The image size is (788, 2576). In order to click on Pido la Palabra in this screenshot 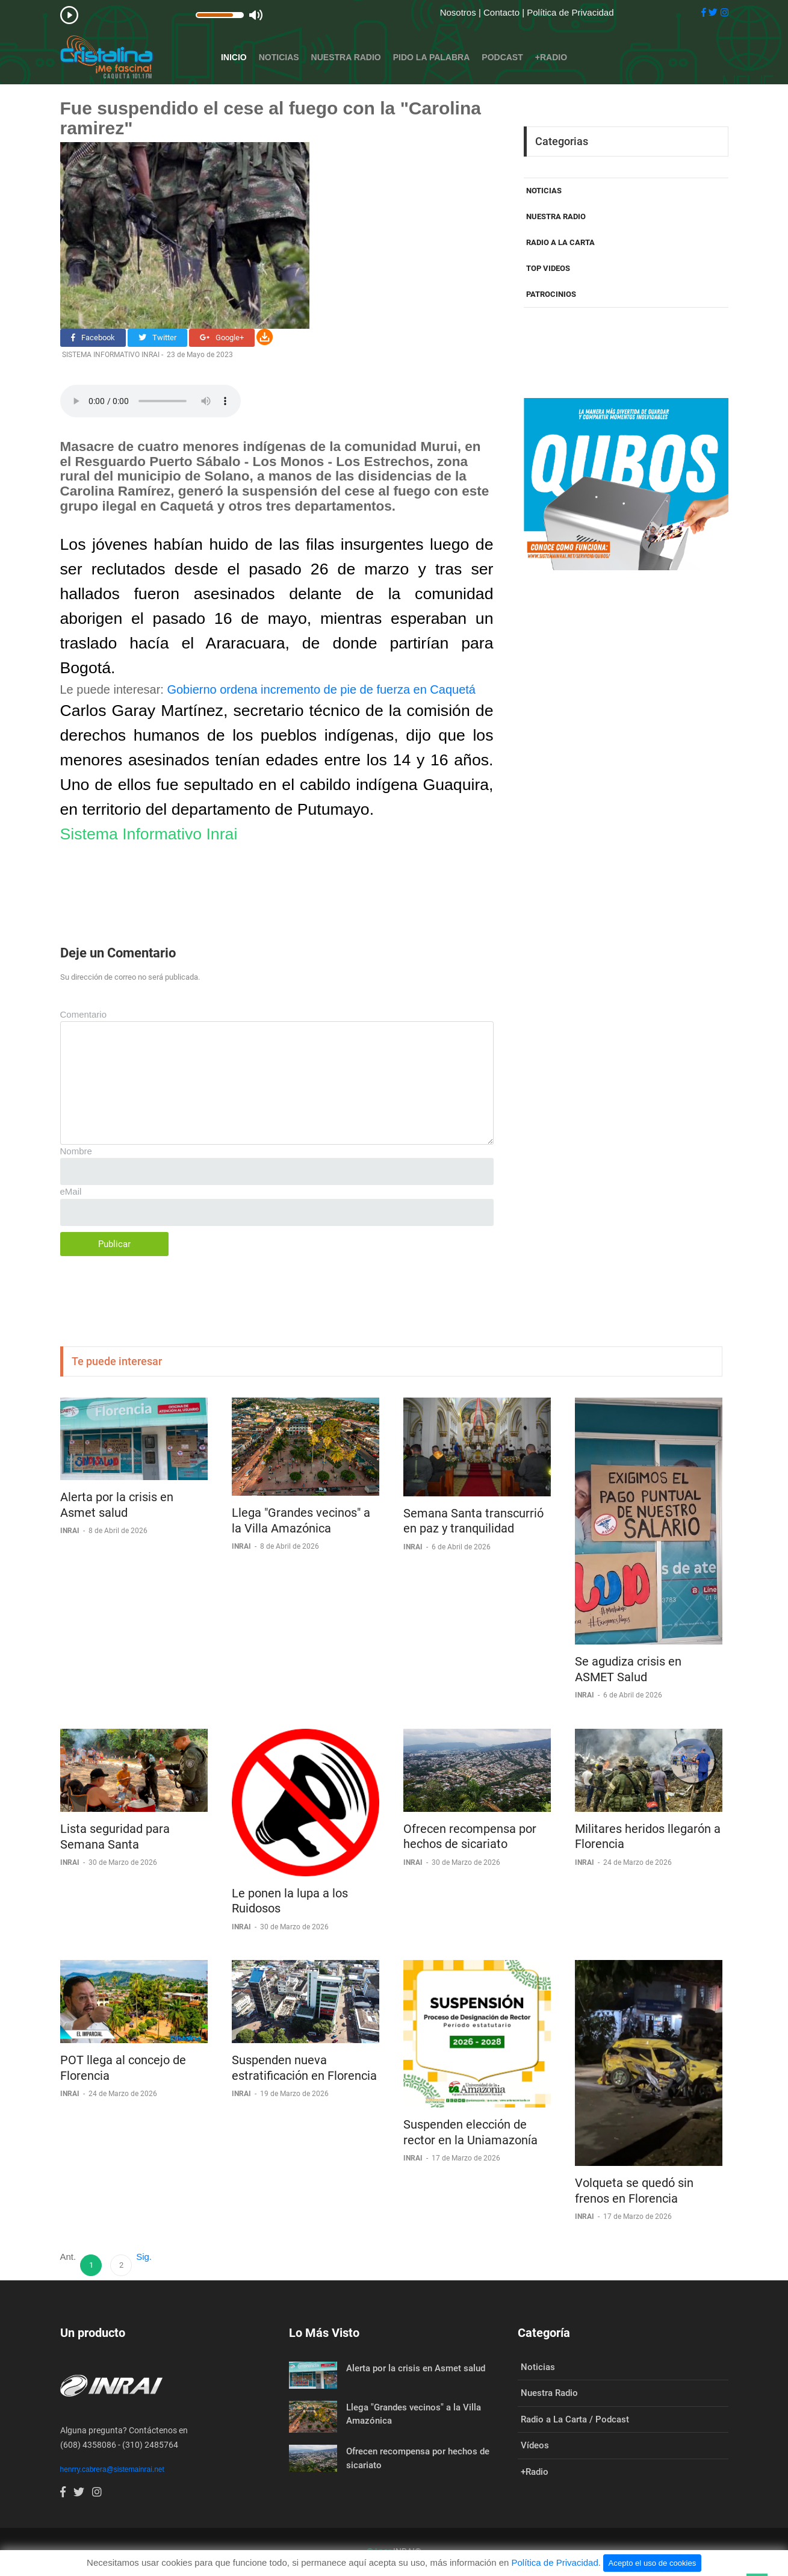, I will do `click(431, 57)`.